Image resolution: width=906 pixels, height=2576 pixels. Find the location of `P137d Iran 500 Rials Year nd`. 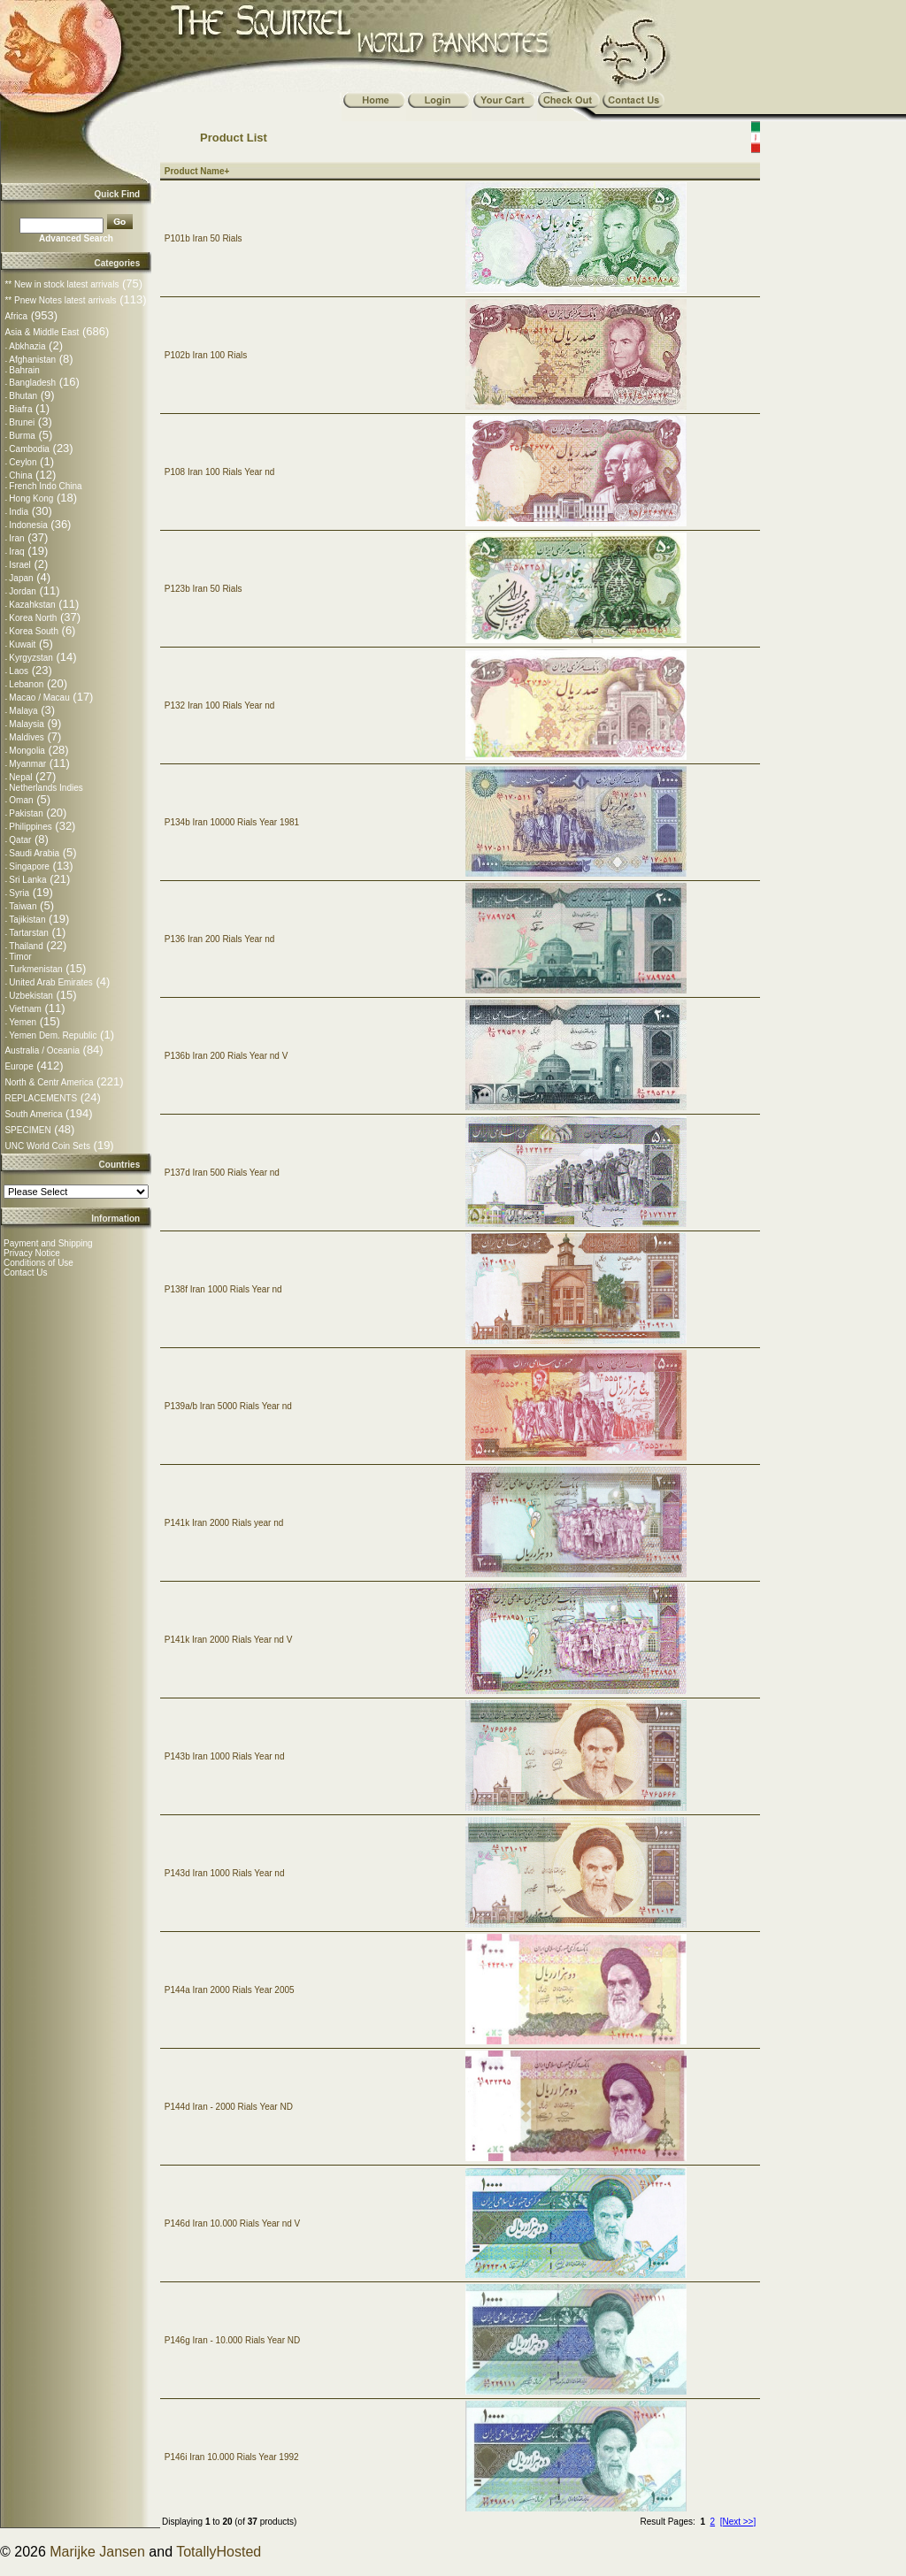

P137d Iran 500 Rials Year nd is located at coordinates (222, 1172).